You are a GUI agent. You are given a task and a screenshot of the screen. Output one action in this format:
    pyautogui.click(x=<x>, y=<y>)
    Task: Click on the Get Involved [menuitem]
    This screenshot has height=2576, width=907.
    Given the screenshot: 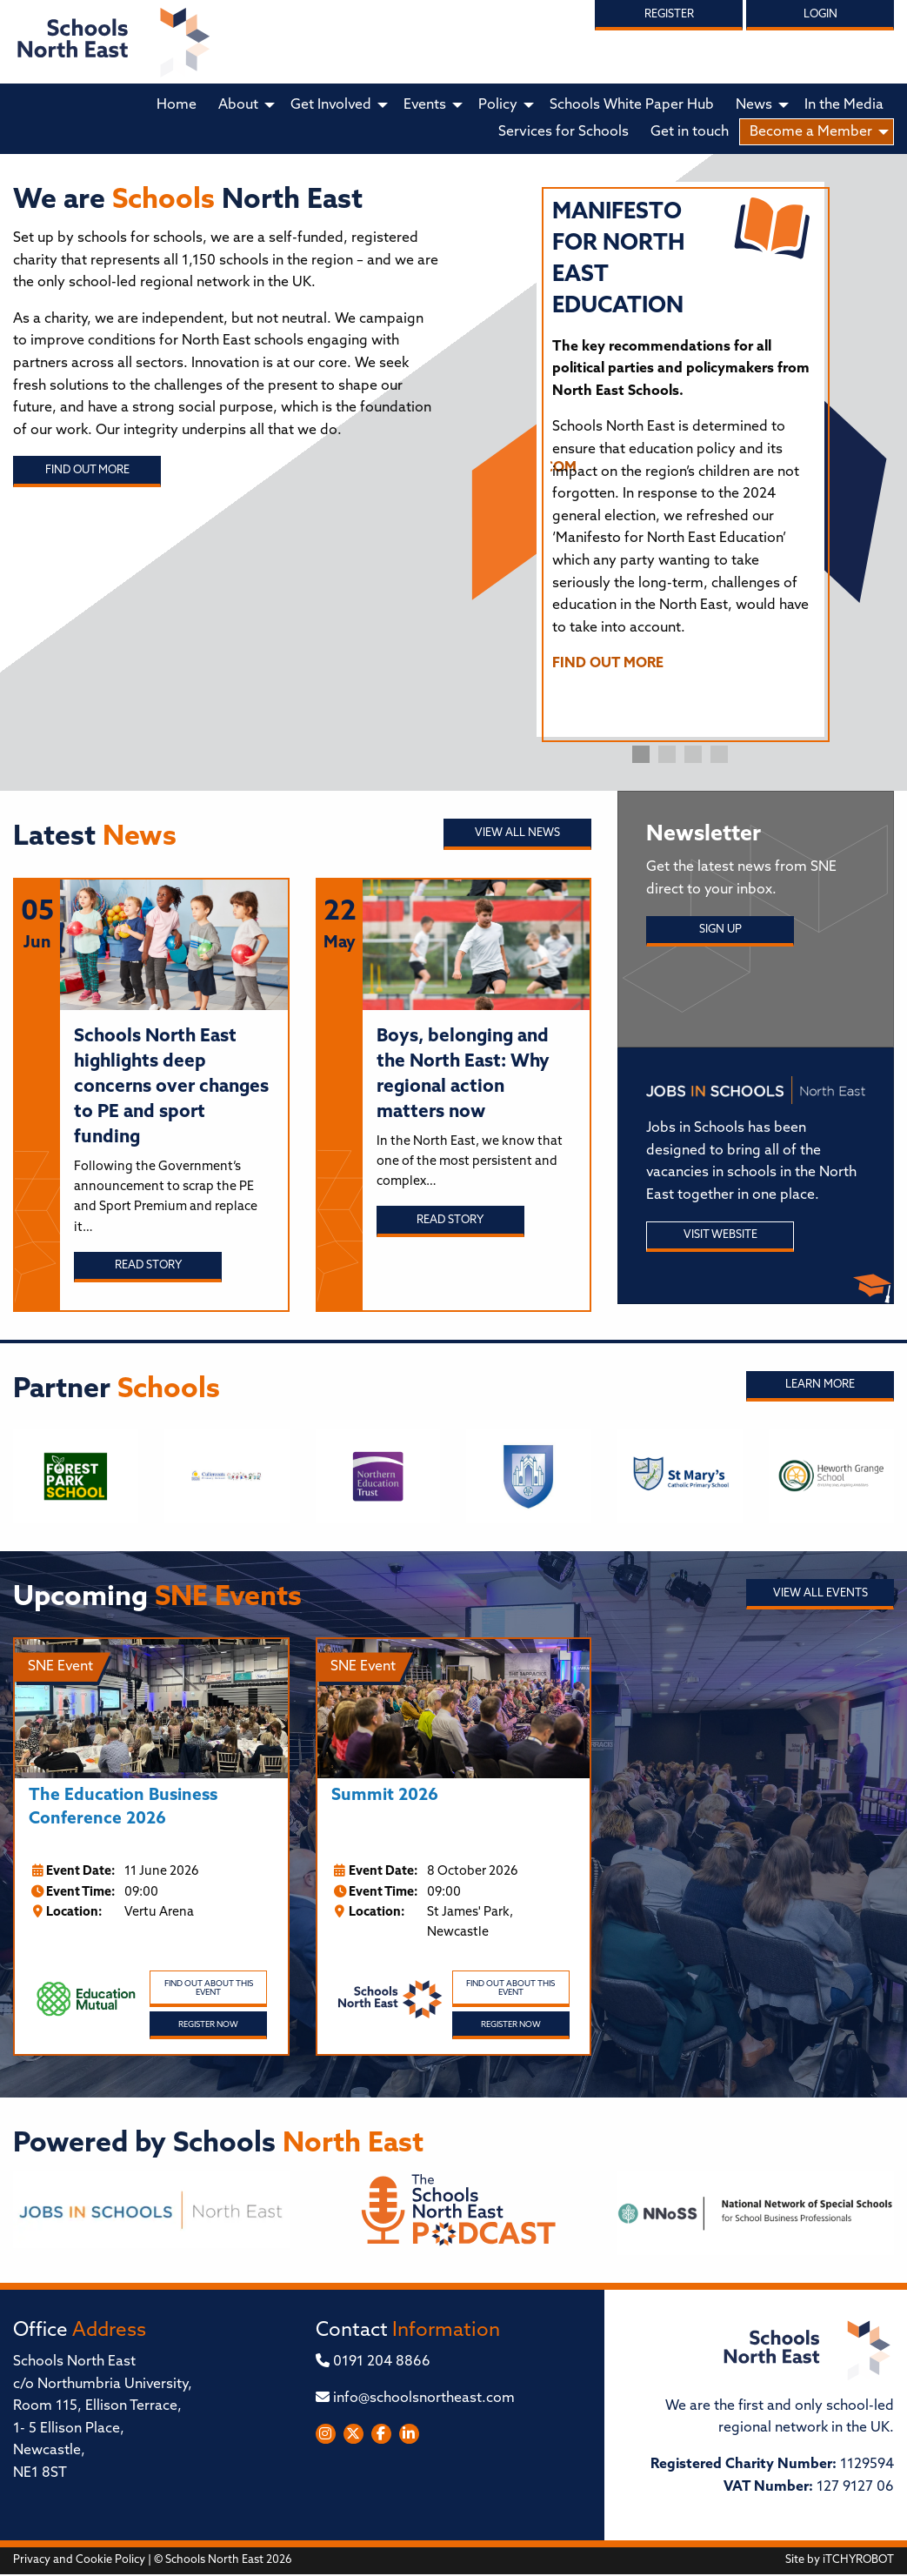 What is the action you would take?
    pyautogui.click(x=330, y=105)
    